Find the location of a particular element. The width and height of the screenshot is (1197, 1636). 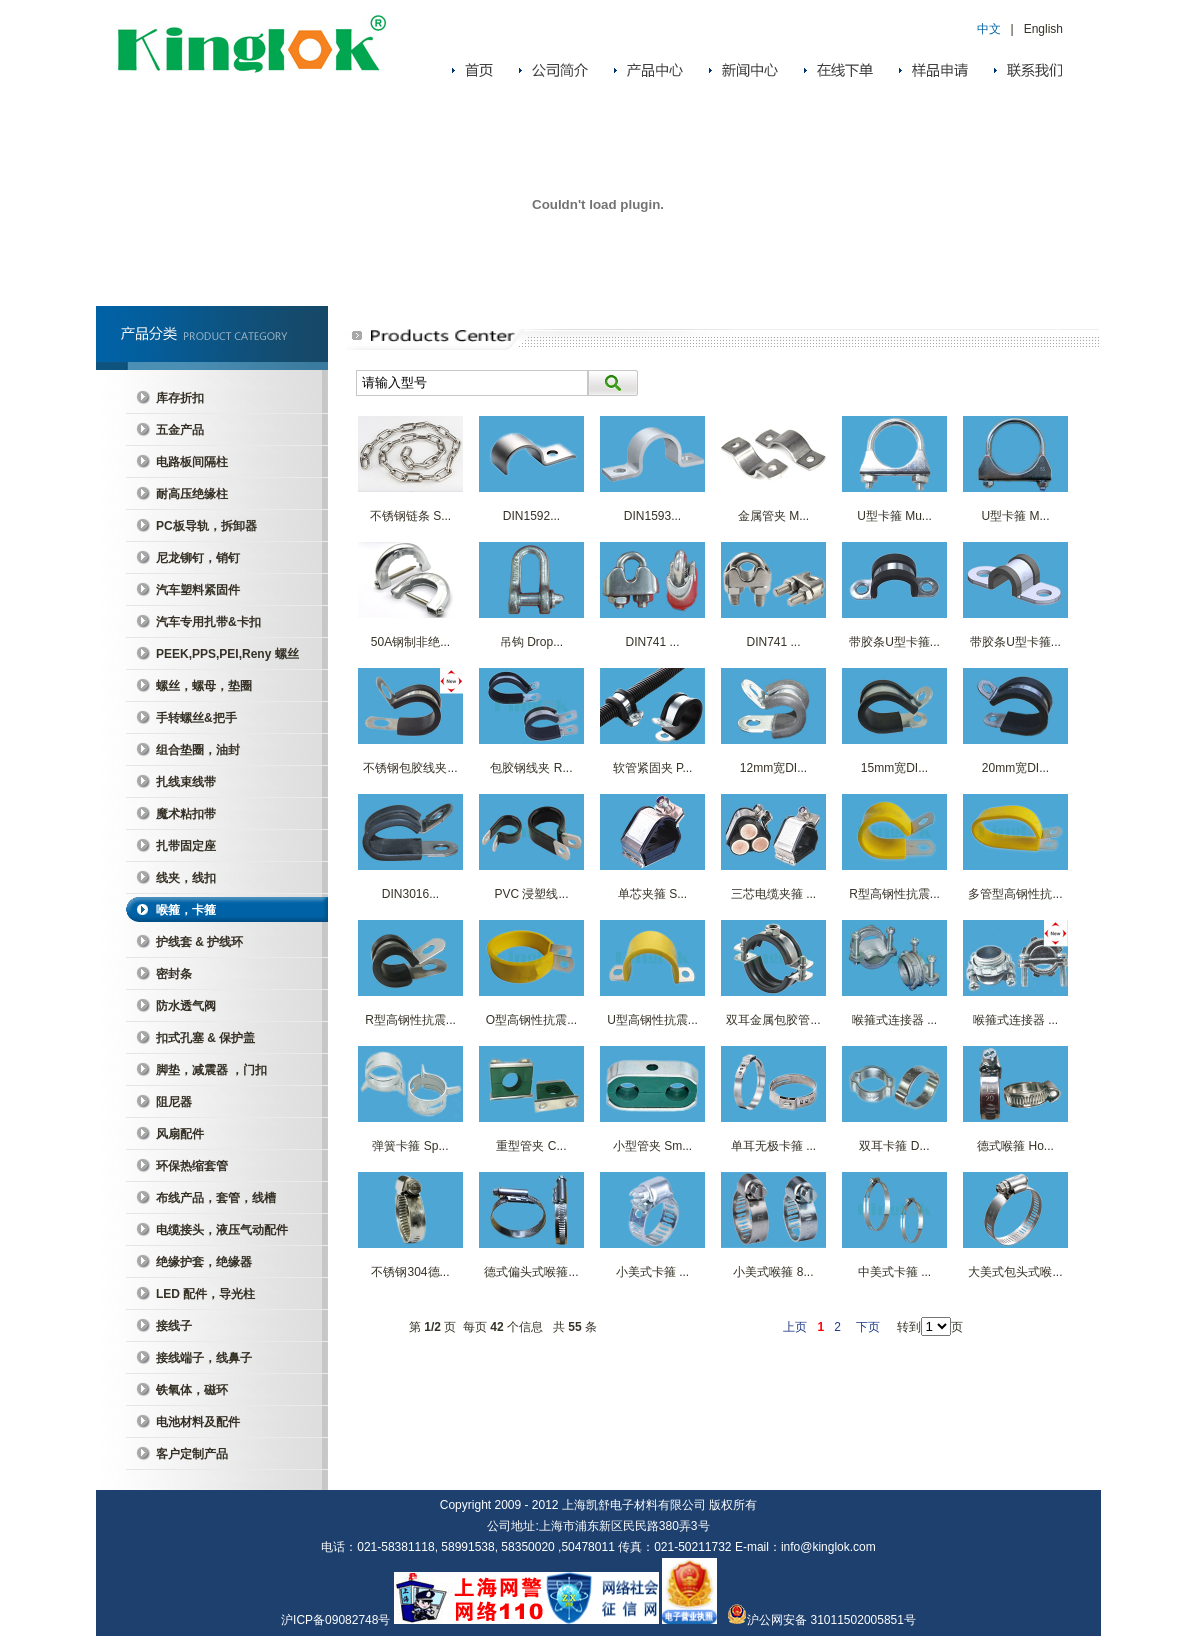

扣式孔塞 & 保护盖 is located at coordinates (205, 1038).